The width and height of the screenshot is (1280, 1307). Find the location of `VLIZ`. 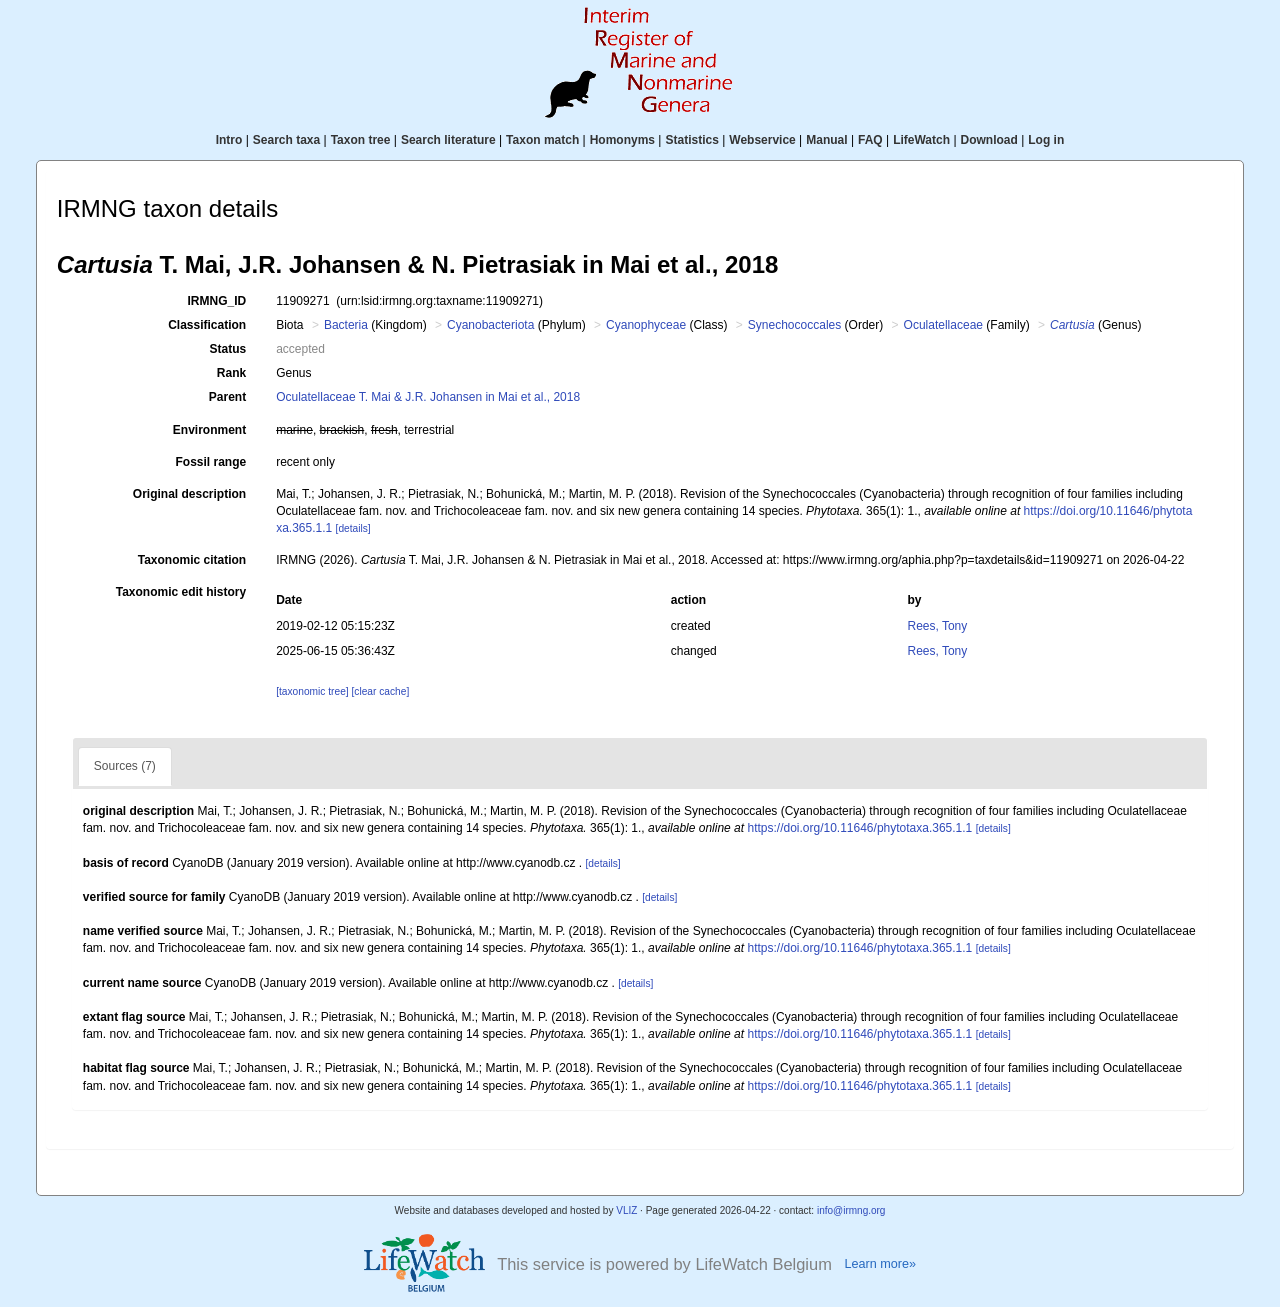

VLIZ is located at coordinates (626, 1210).